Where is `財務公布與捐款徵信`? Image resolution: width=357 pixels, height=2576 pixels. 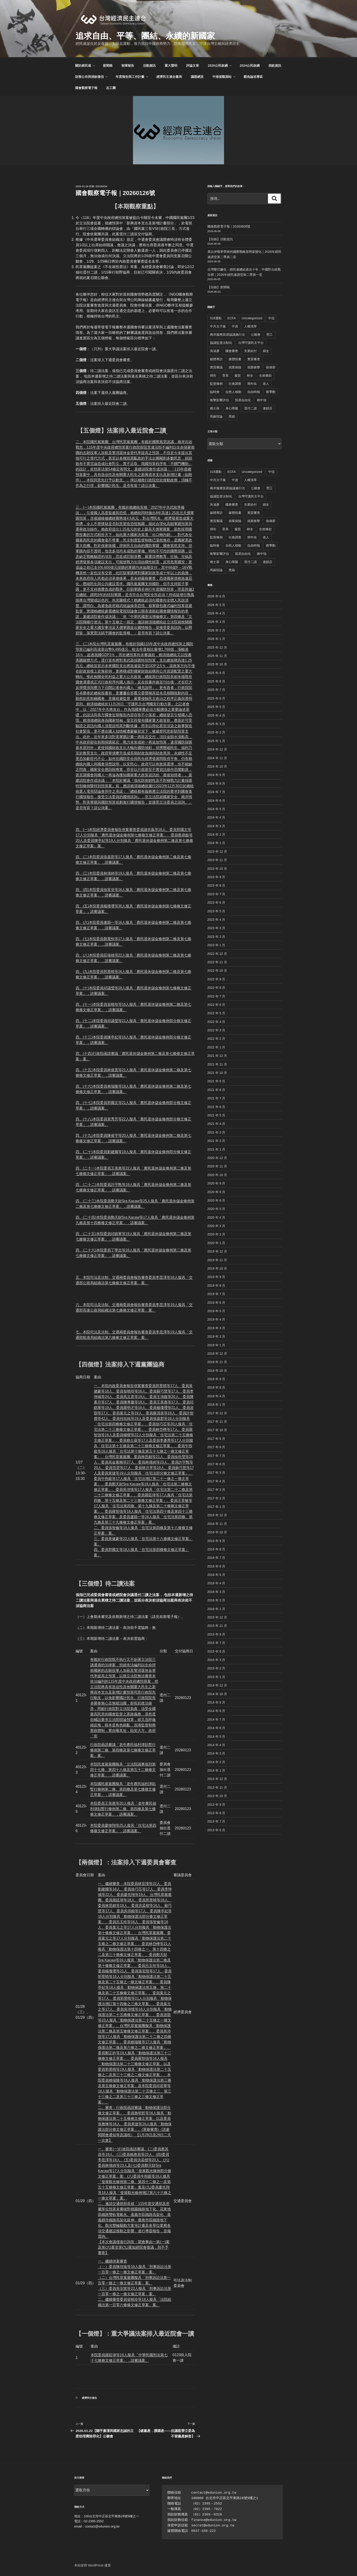
財務公布與捐款徵信 is located at coordinates (91, 77).